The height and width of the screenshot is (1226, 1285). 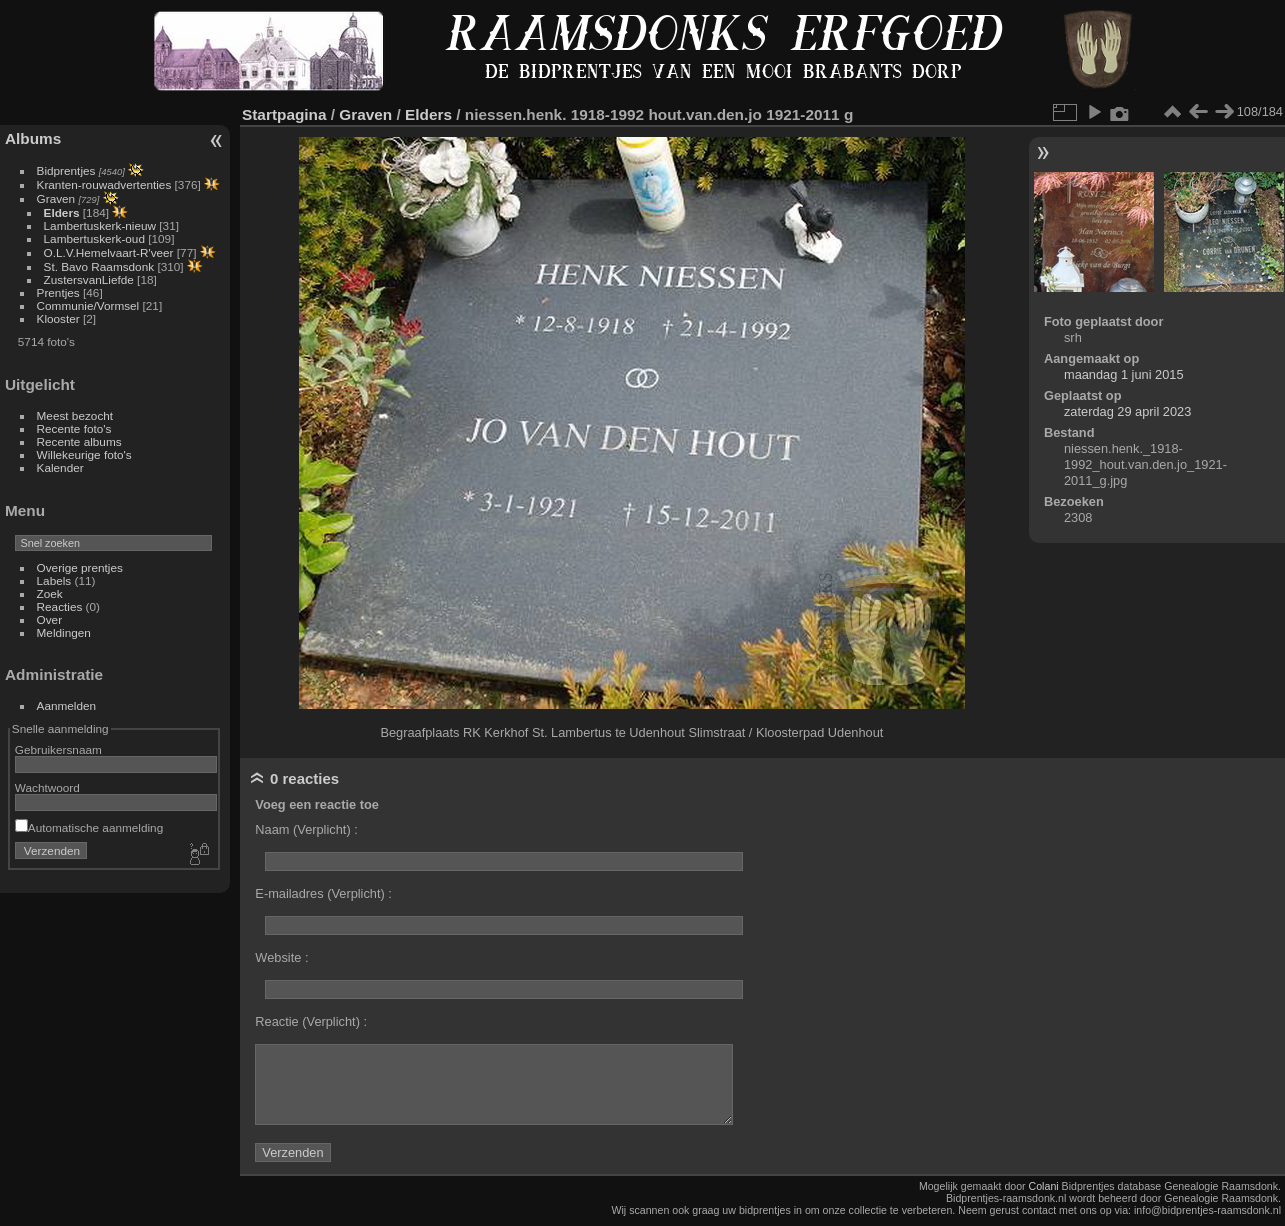 What do you see at coordinates (306, 829) in the screenshot?
I see `Naam (Verplicht) :` at bounding box center [306, 829].